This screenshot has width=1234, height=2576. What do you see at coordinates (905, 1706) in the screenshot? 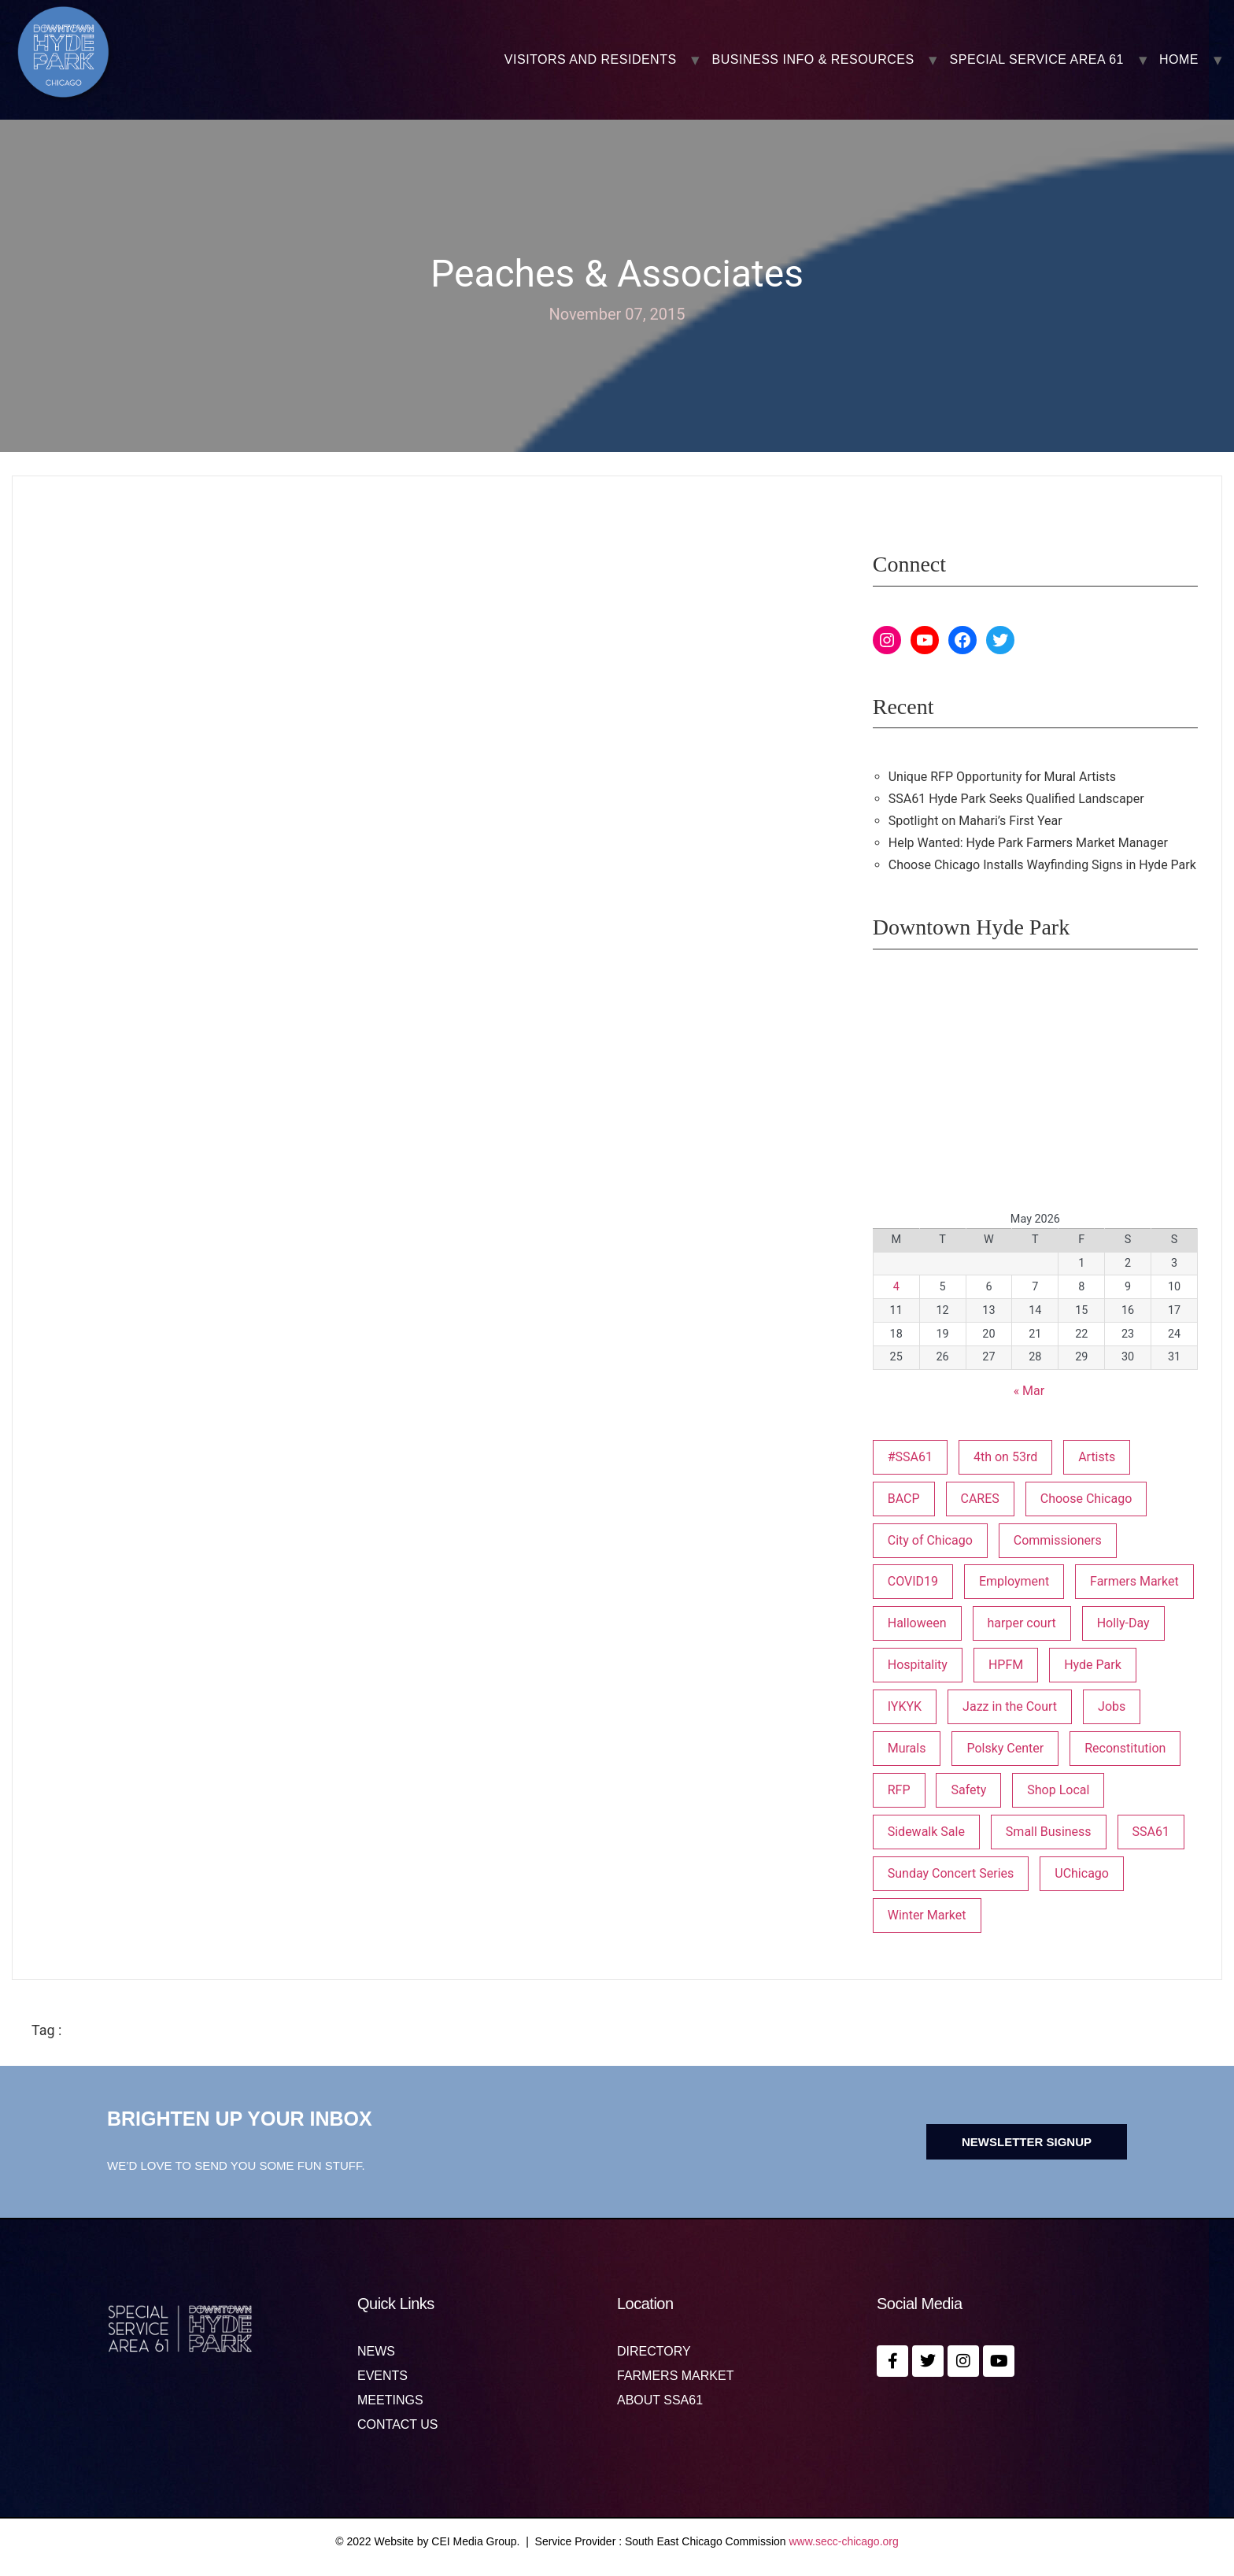
I see `IYKYK [IYKYK (1 item)]` at bounding box center [905, 1706].